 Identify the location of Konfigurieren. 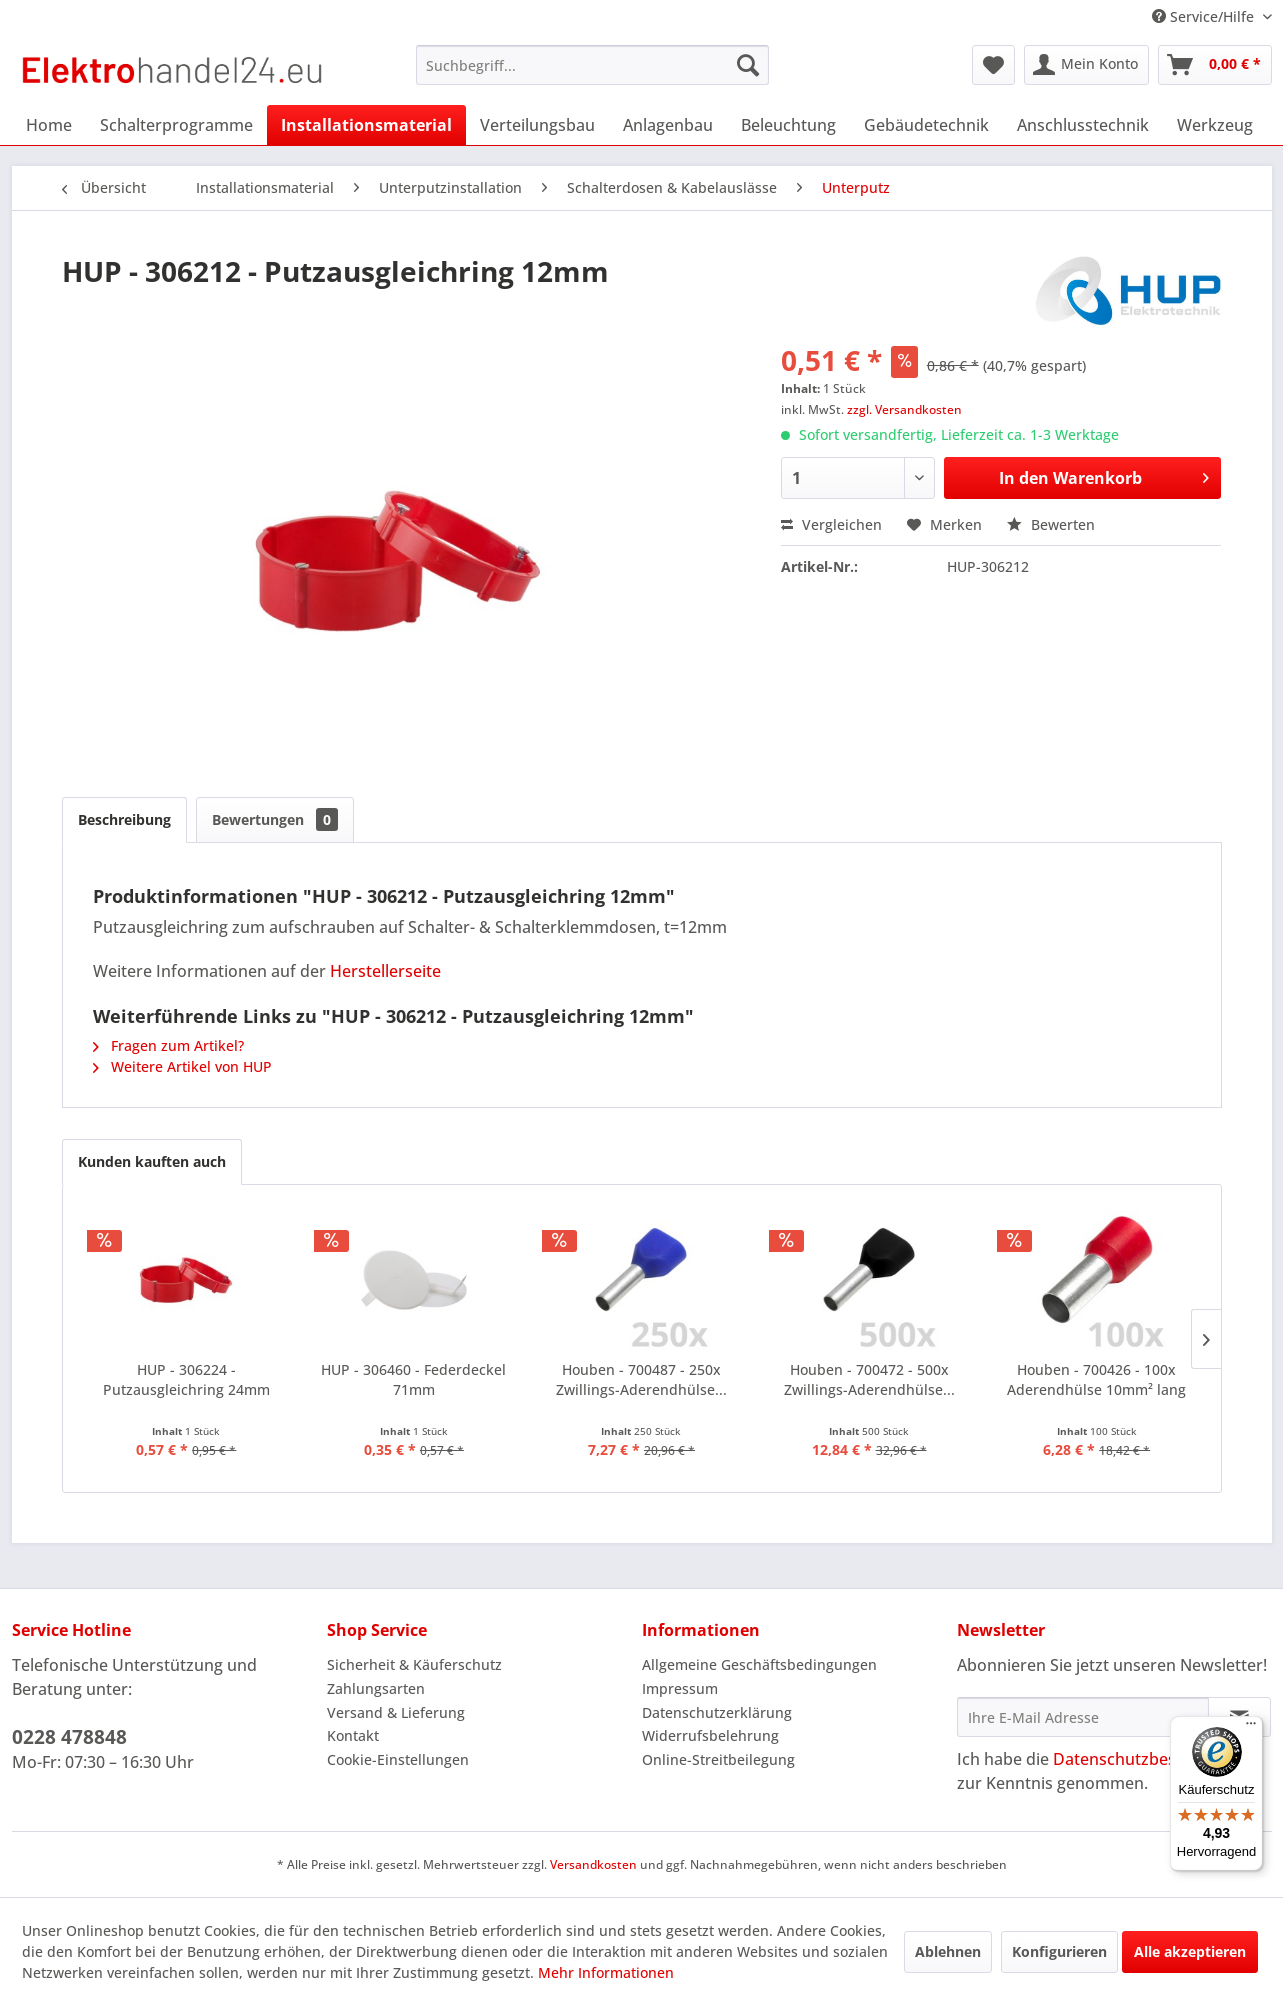
(1059, 1951).